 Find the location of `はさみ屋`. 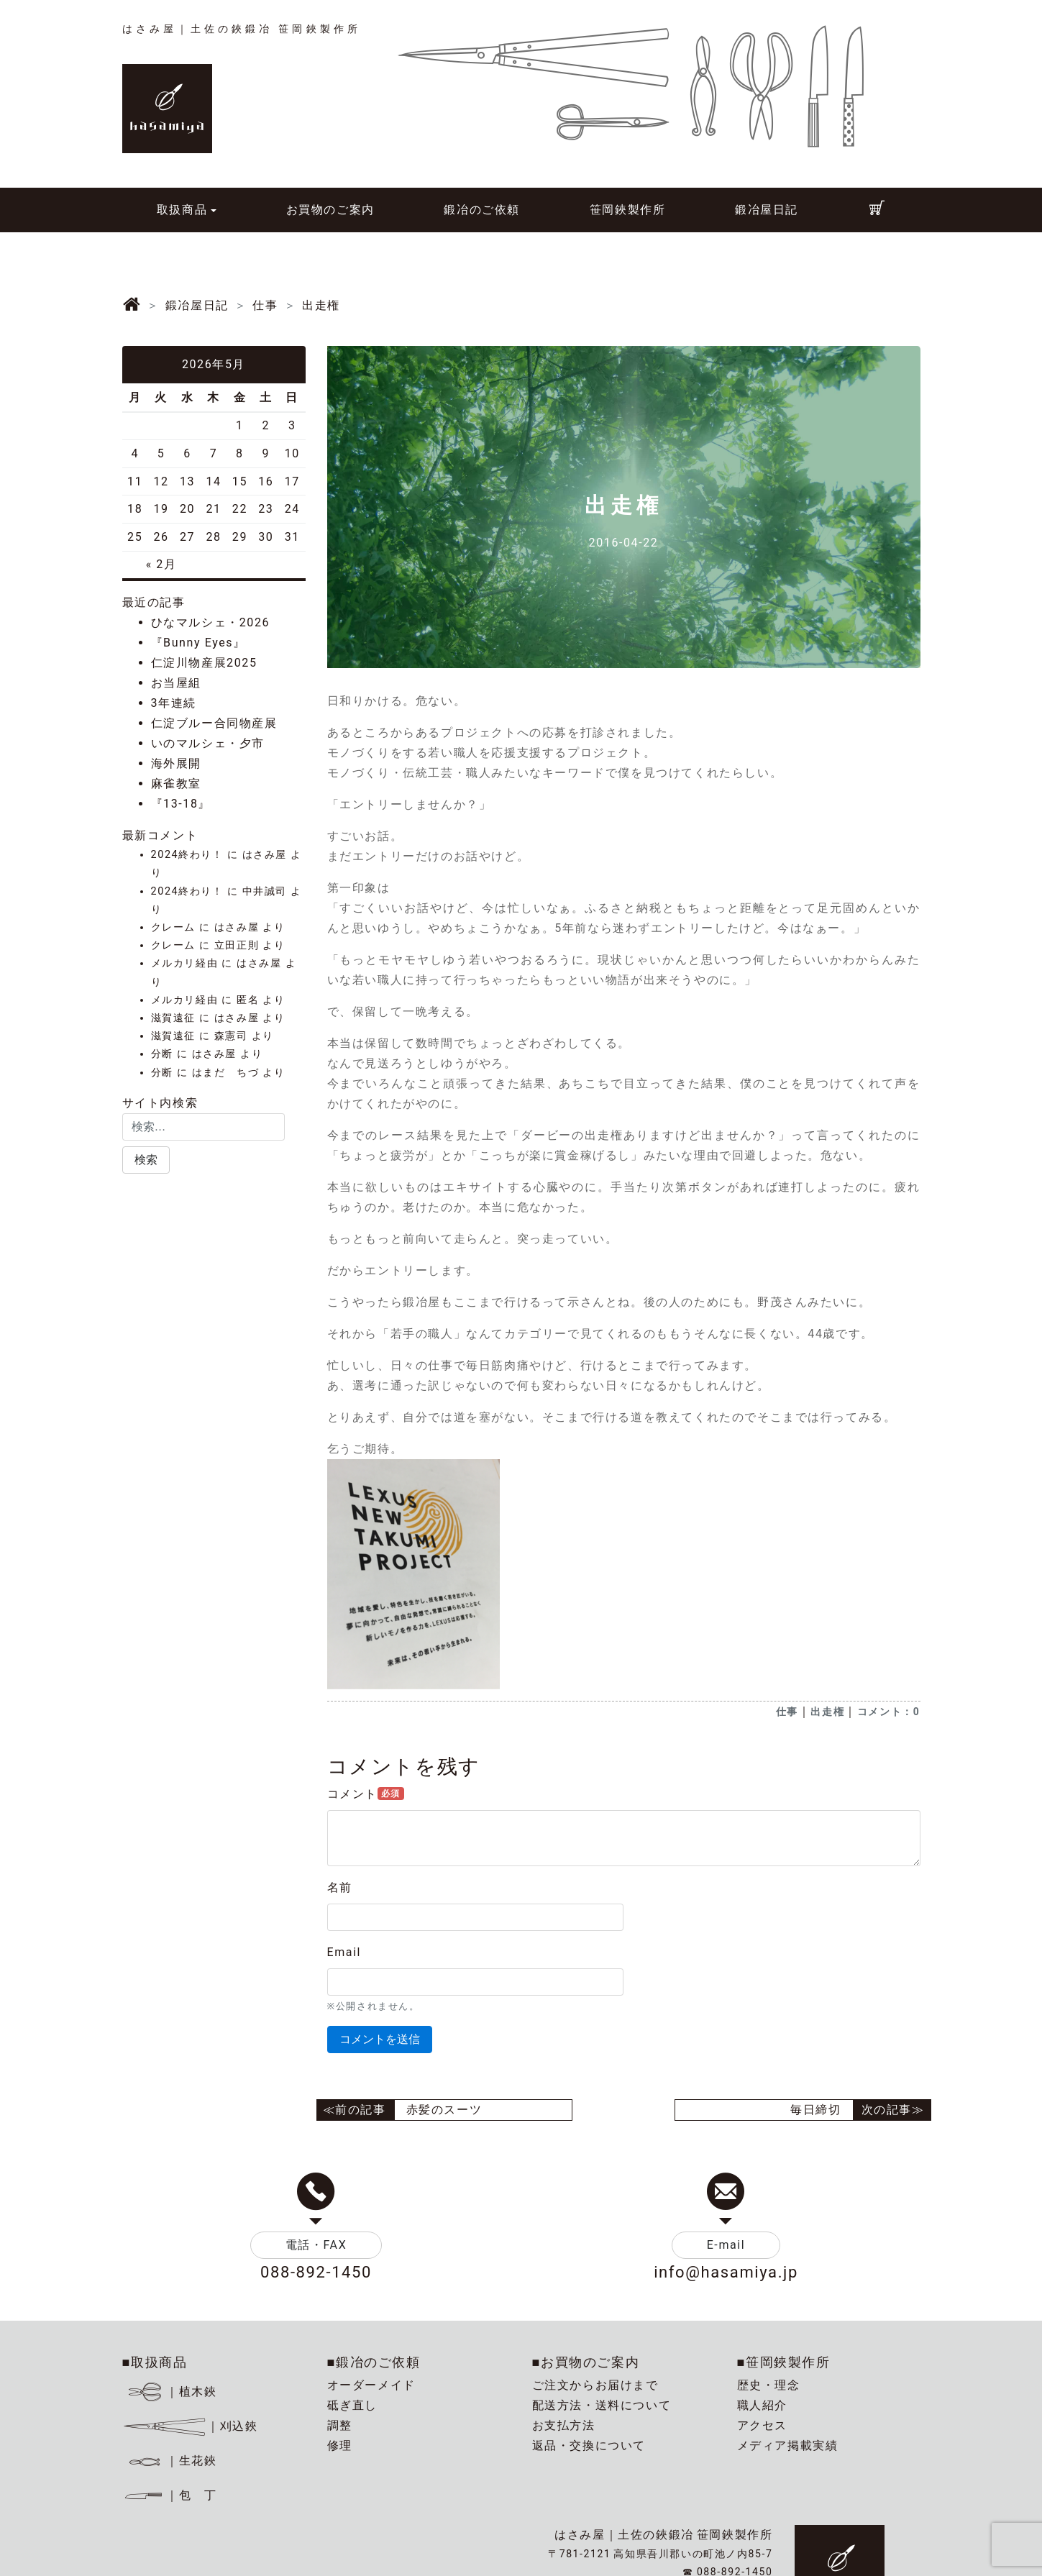

はさみ屋 is located at coordinates (264, 855).